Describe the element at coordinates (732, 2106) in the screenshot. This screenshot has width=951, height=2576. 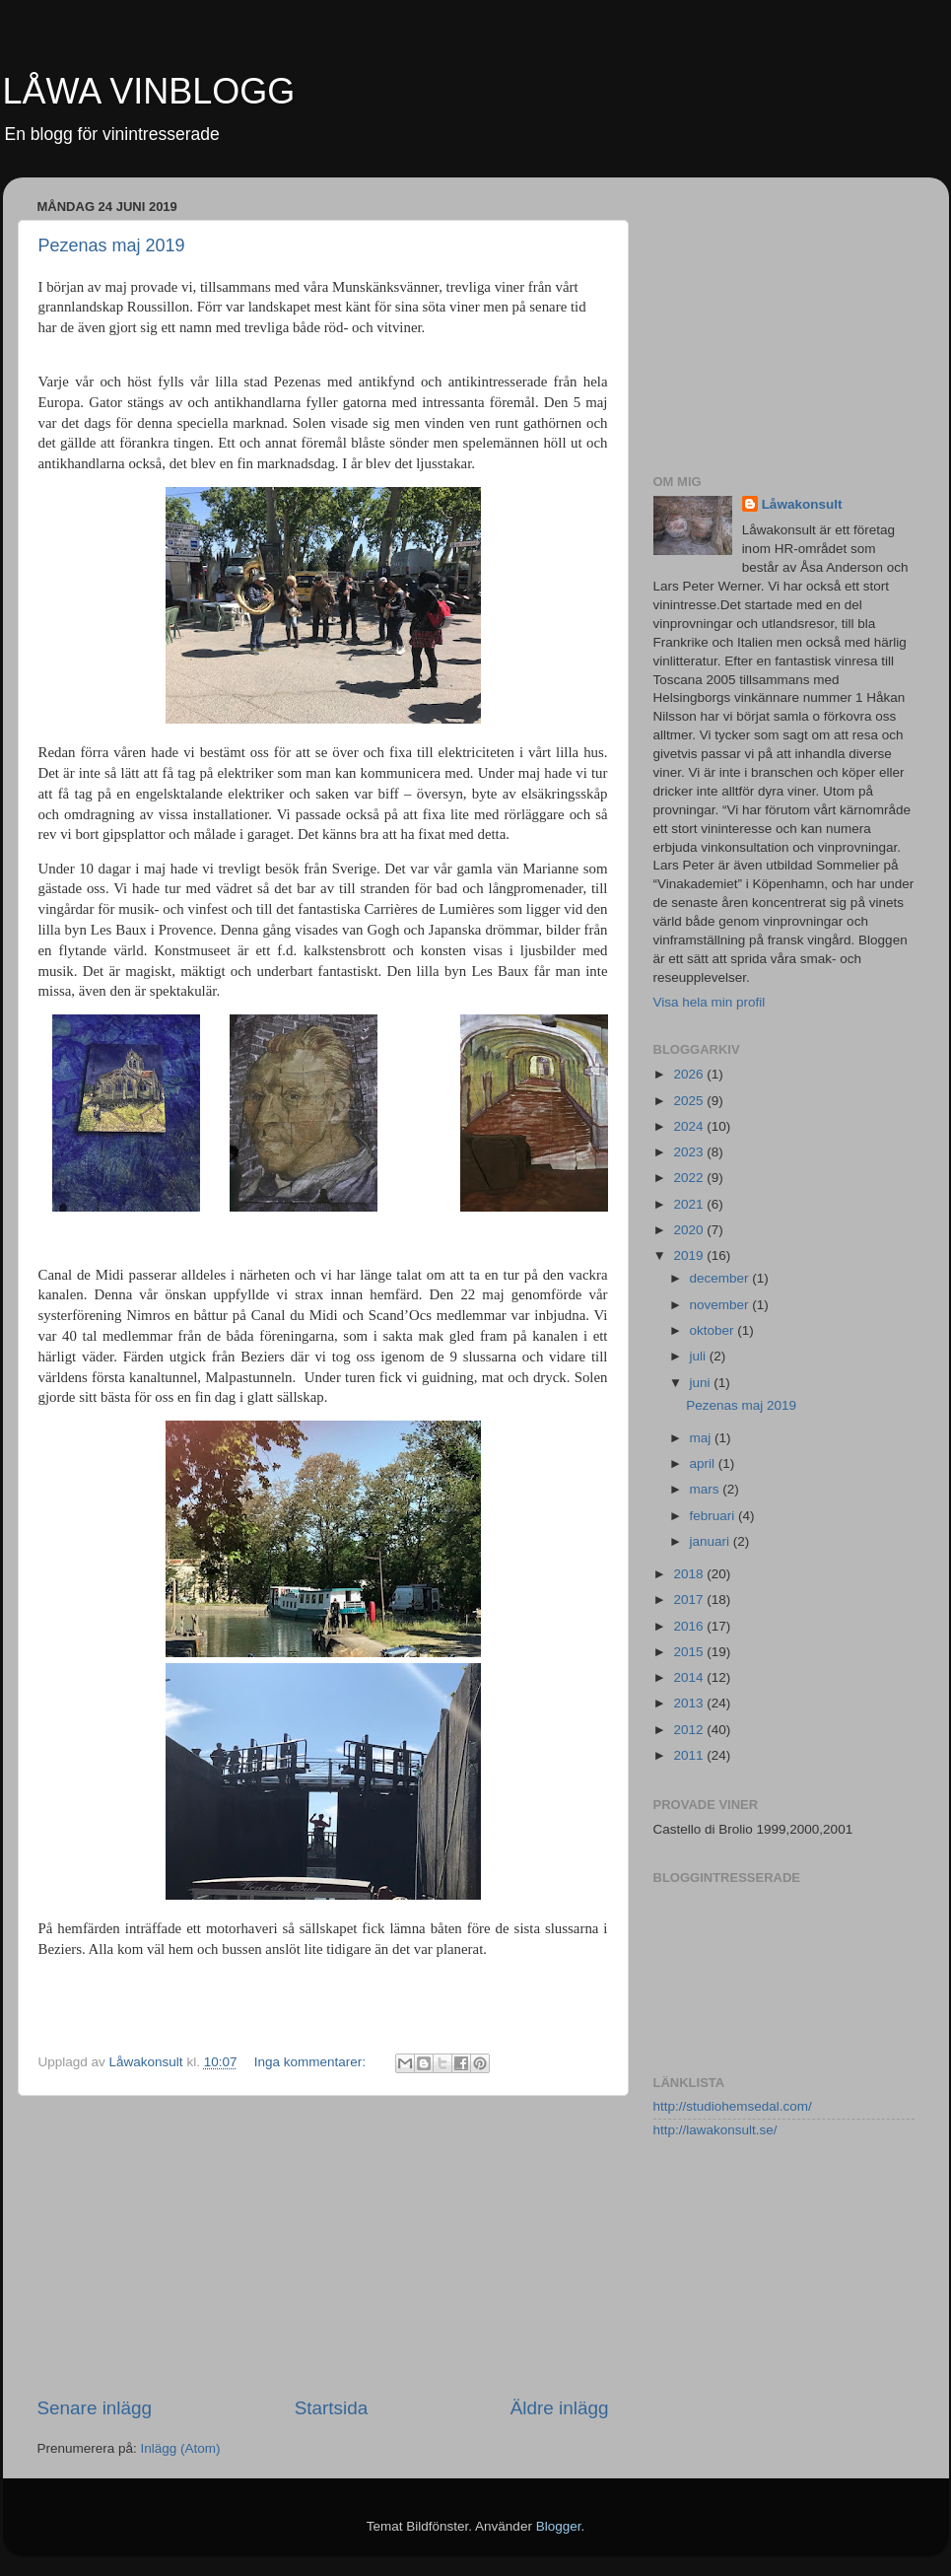
I see `http://studiohemsedal.com/` at that location.